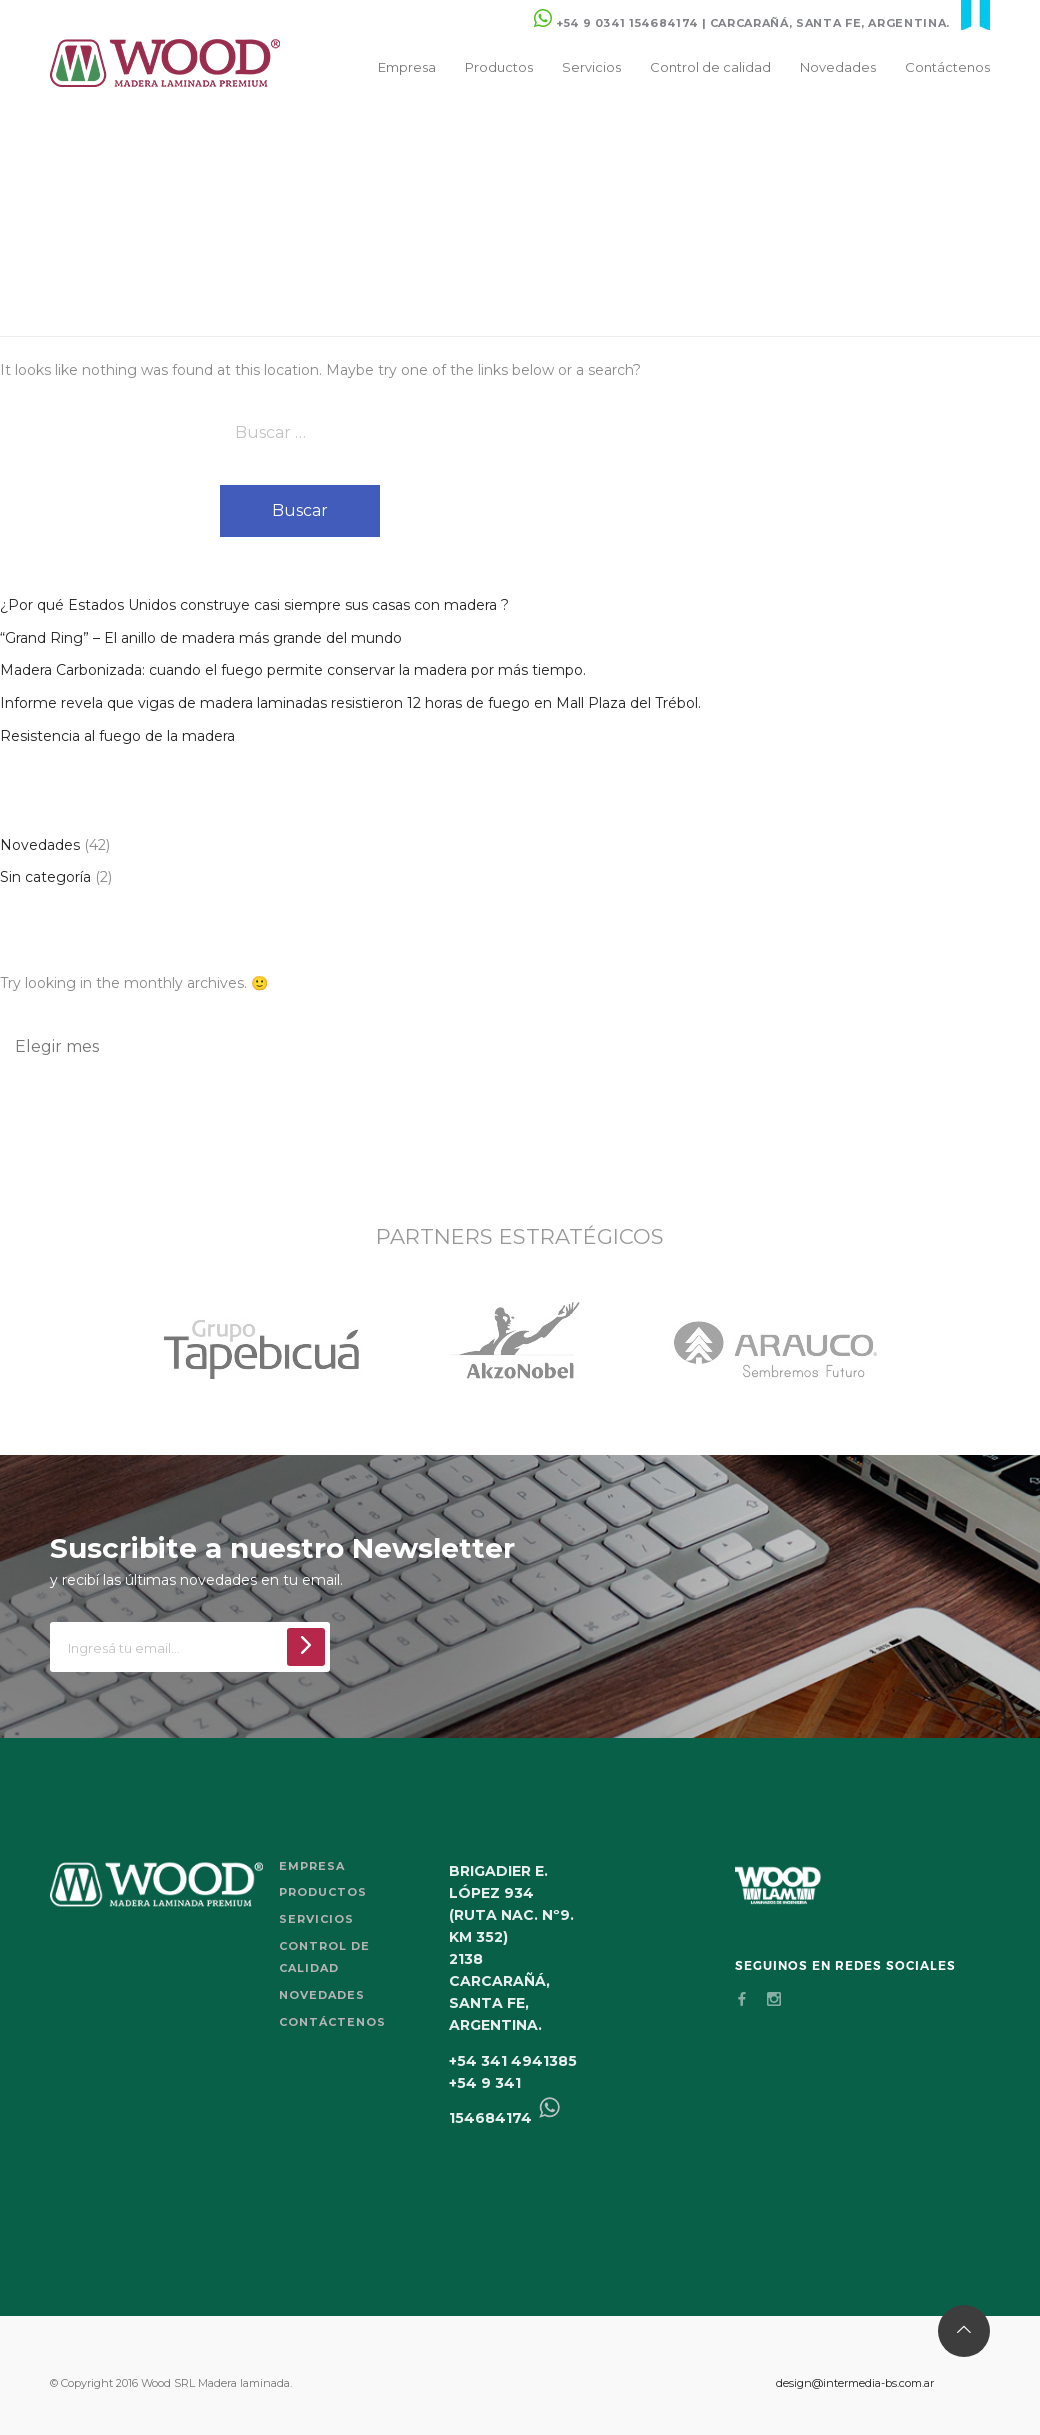 Image resolution: width=1040 pixels, height=2435 pixels. I want to click on “Grand Ring” – El anillo de madera más grande del mundo, so click(201, 638).